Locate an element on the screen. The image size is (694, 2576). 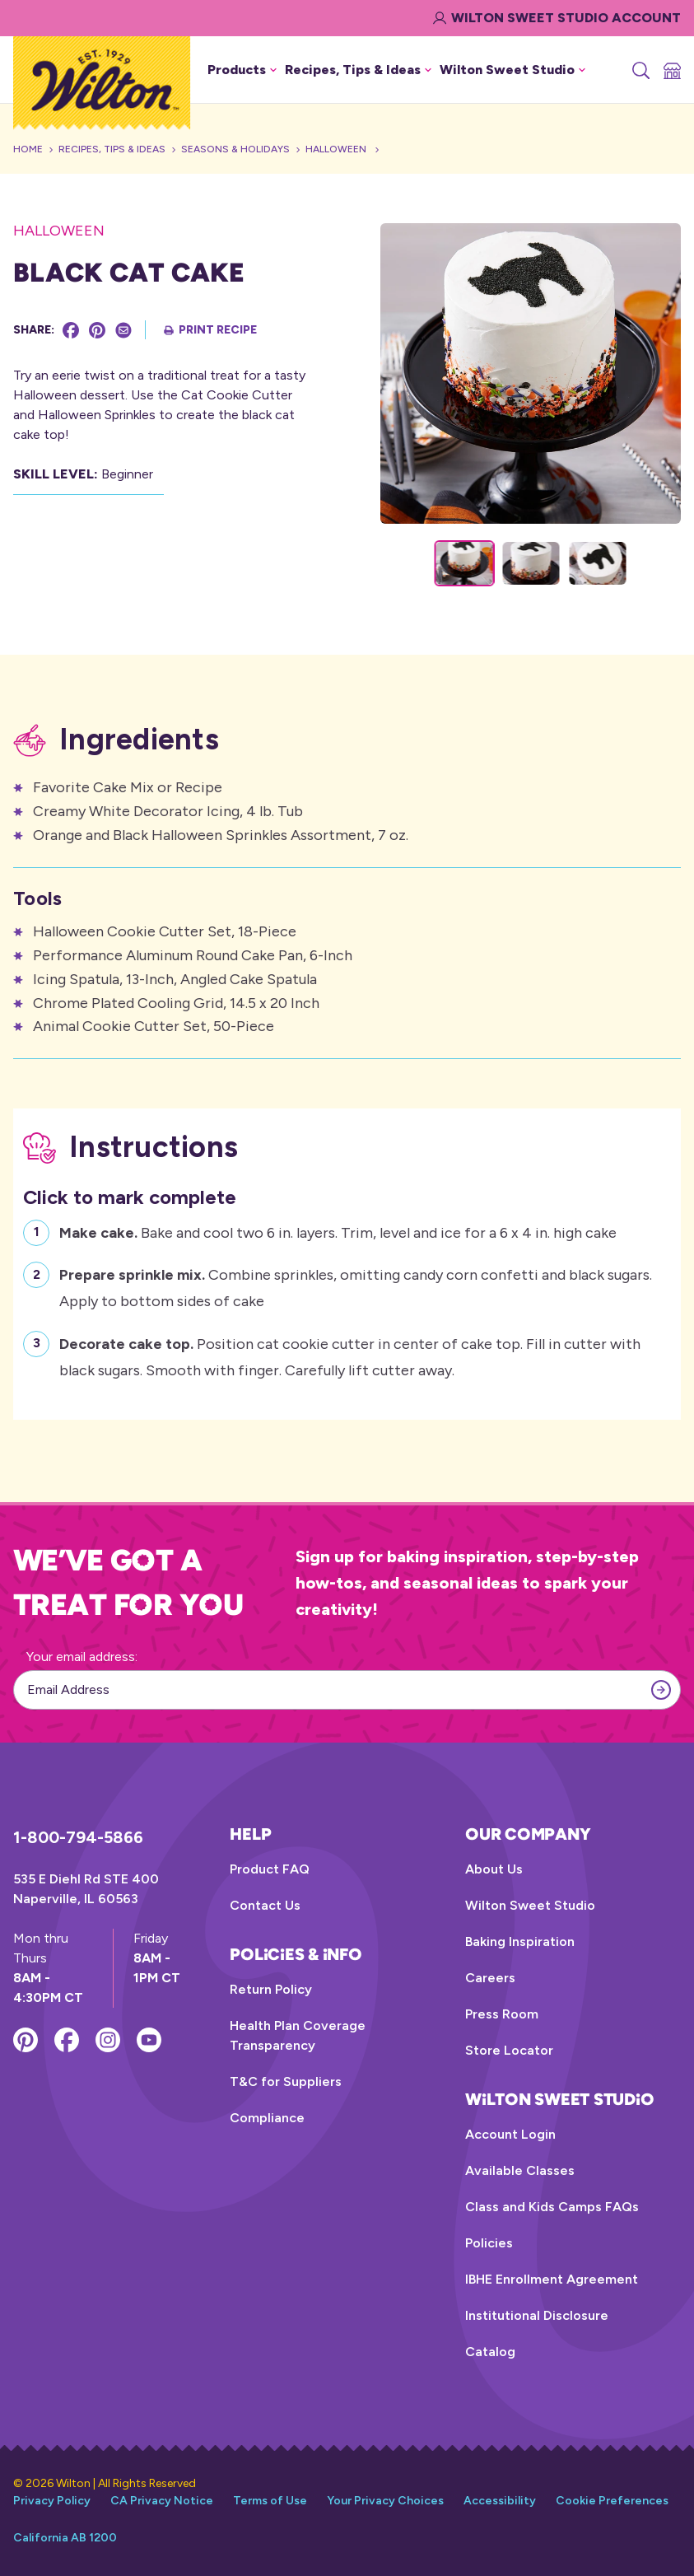
Products [button] is located at coordinates (242, 69).